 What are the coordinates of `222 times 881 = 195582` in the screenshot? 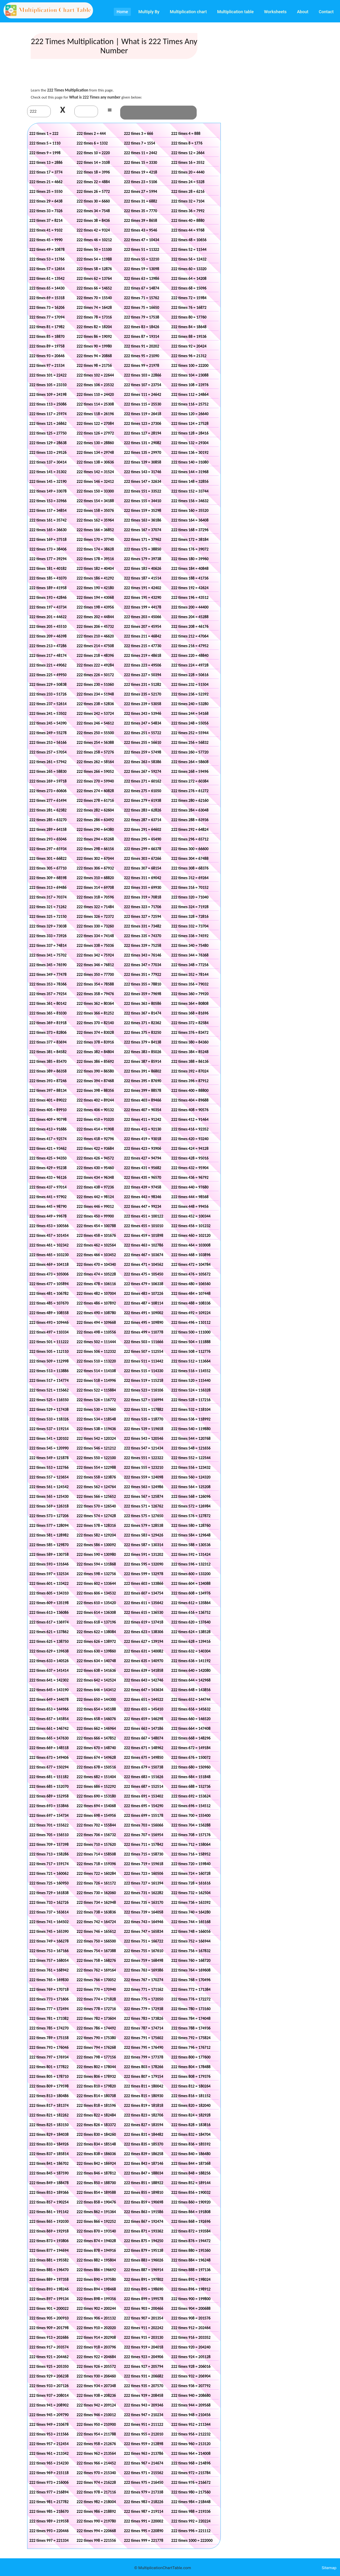 It's located at (48, 2260).